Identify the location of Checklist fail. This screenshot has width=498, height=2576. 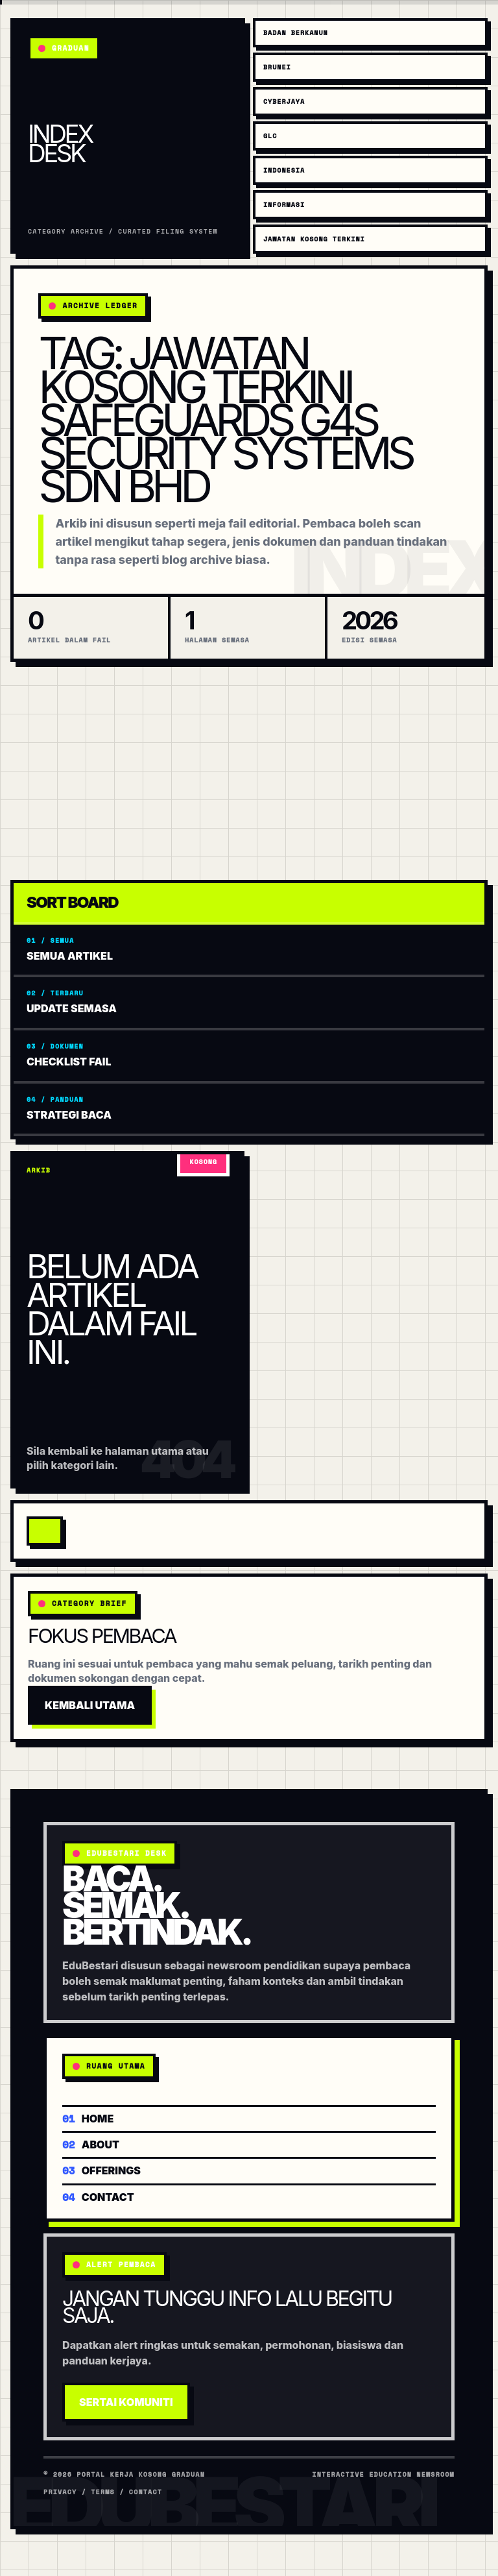
(249, 1054).